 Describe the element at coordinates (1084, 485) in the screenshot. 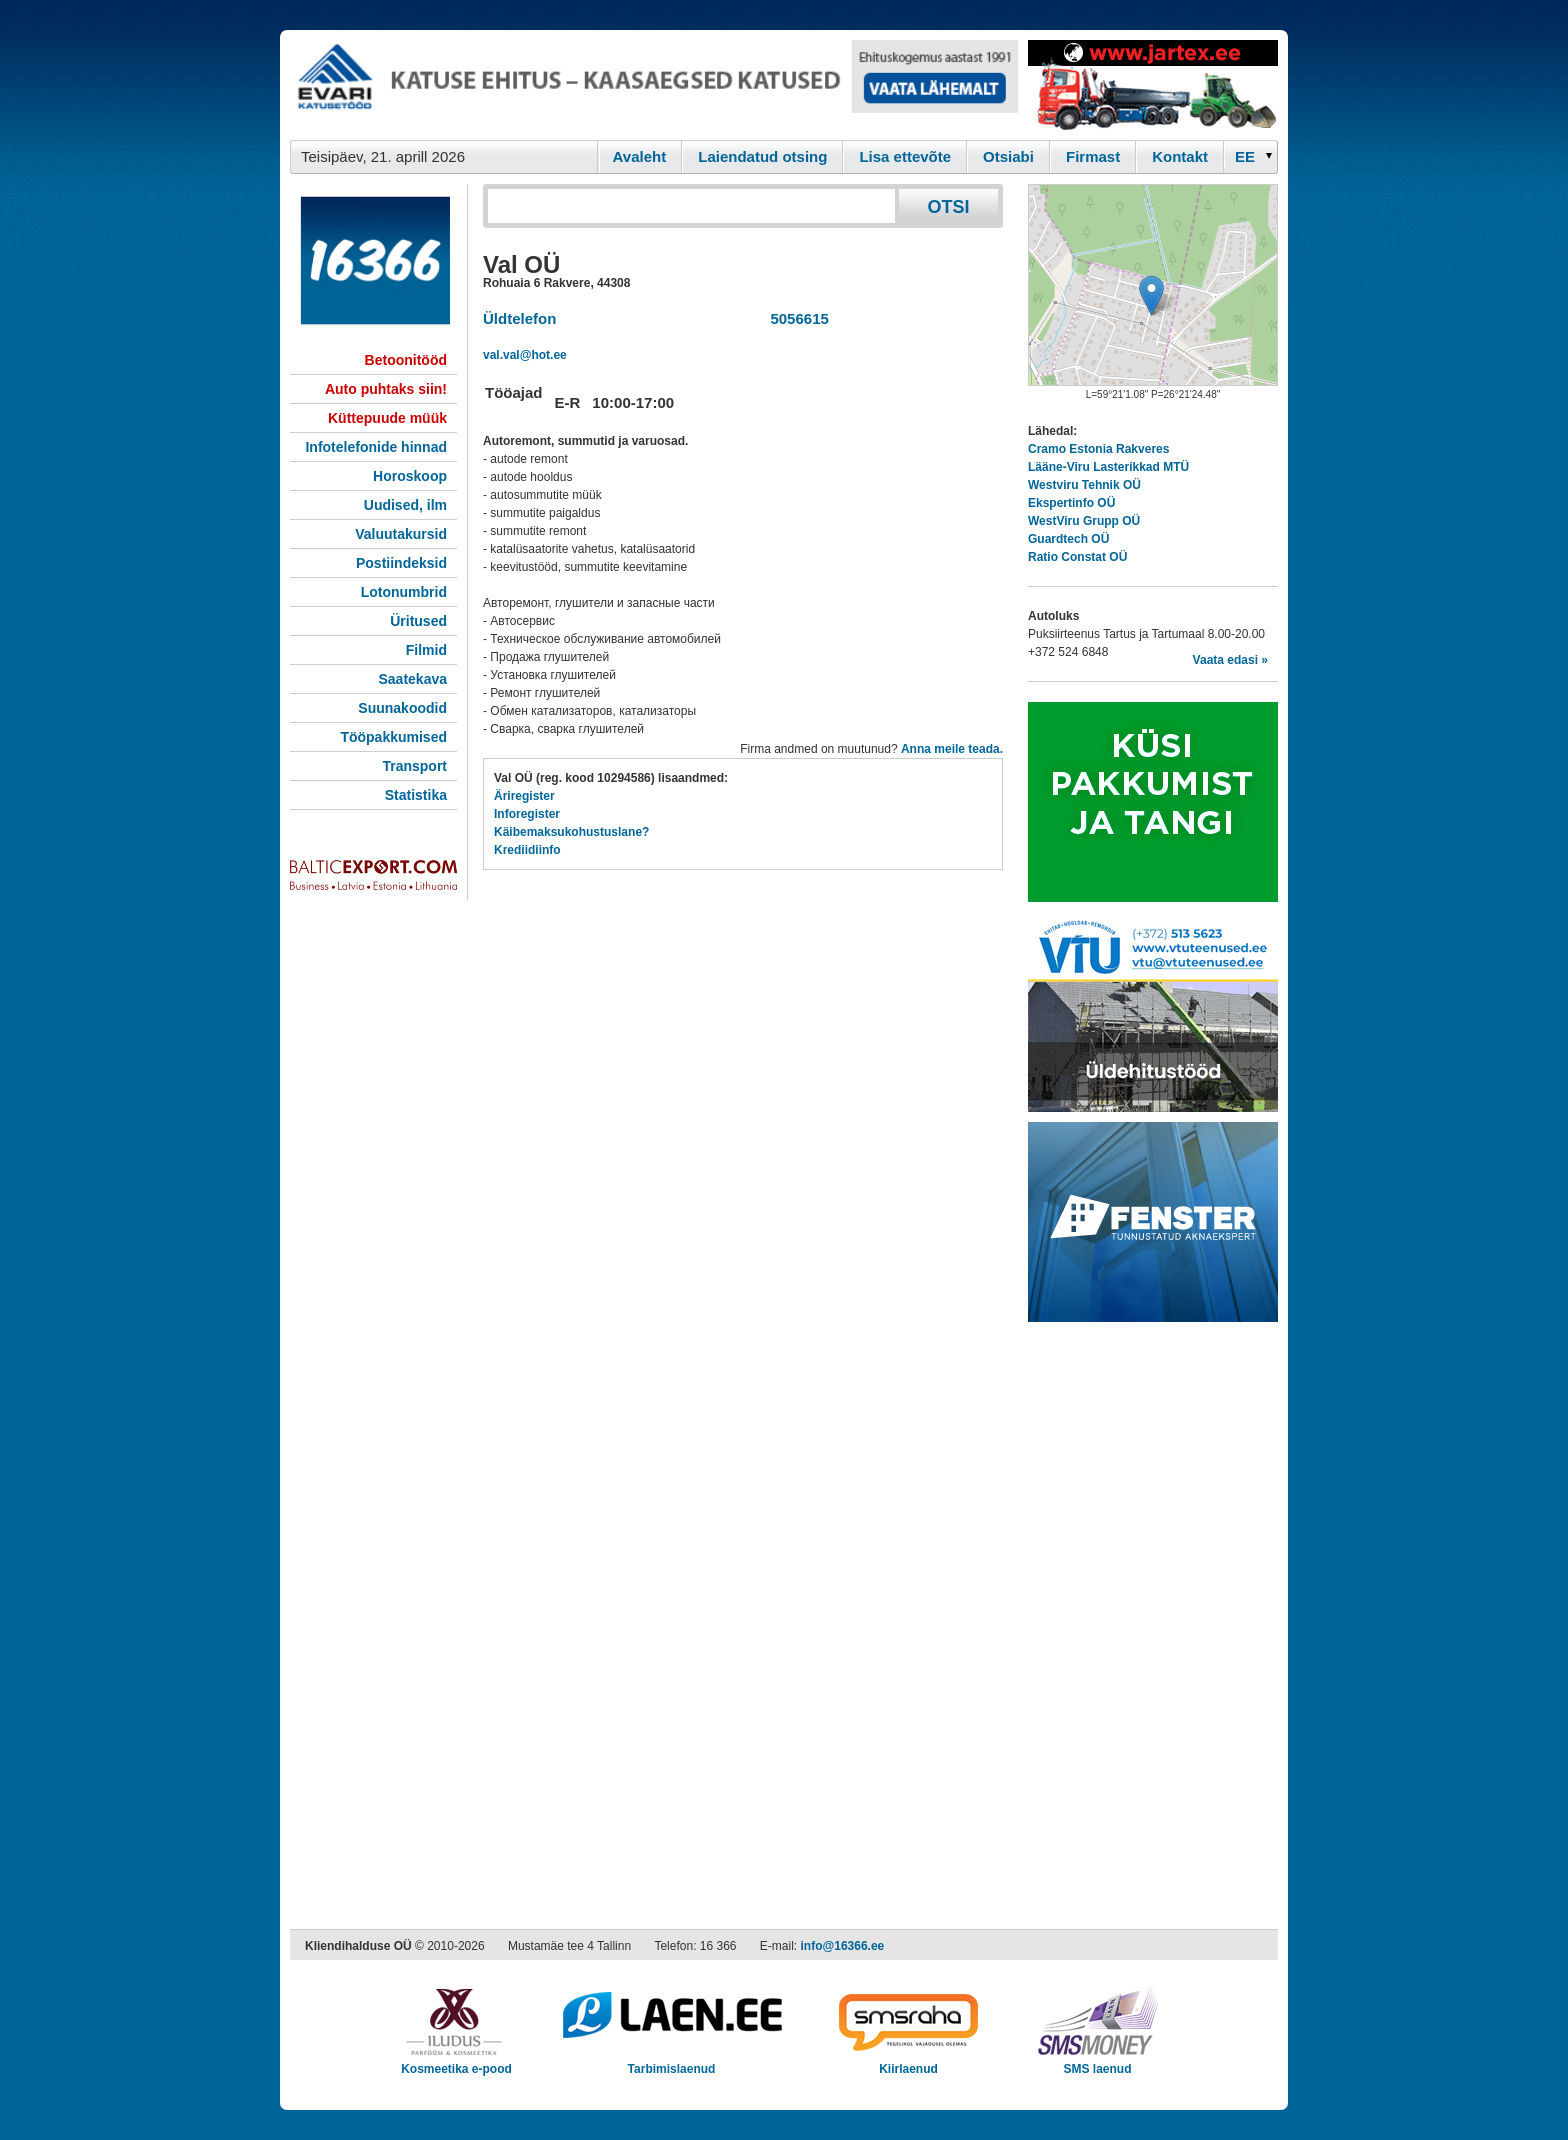

I see `Westviru Tehnik OÜ` at that location.